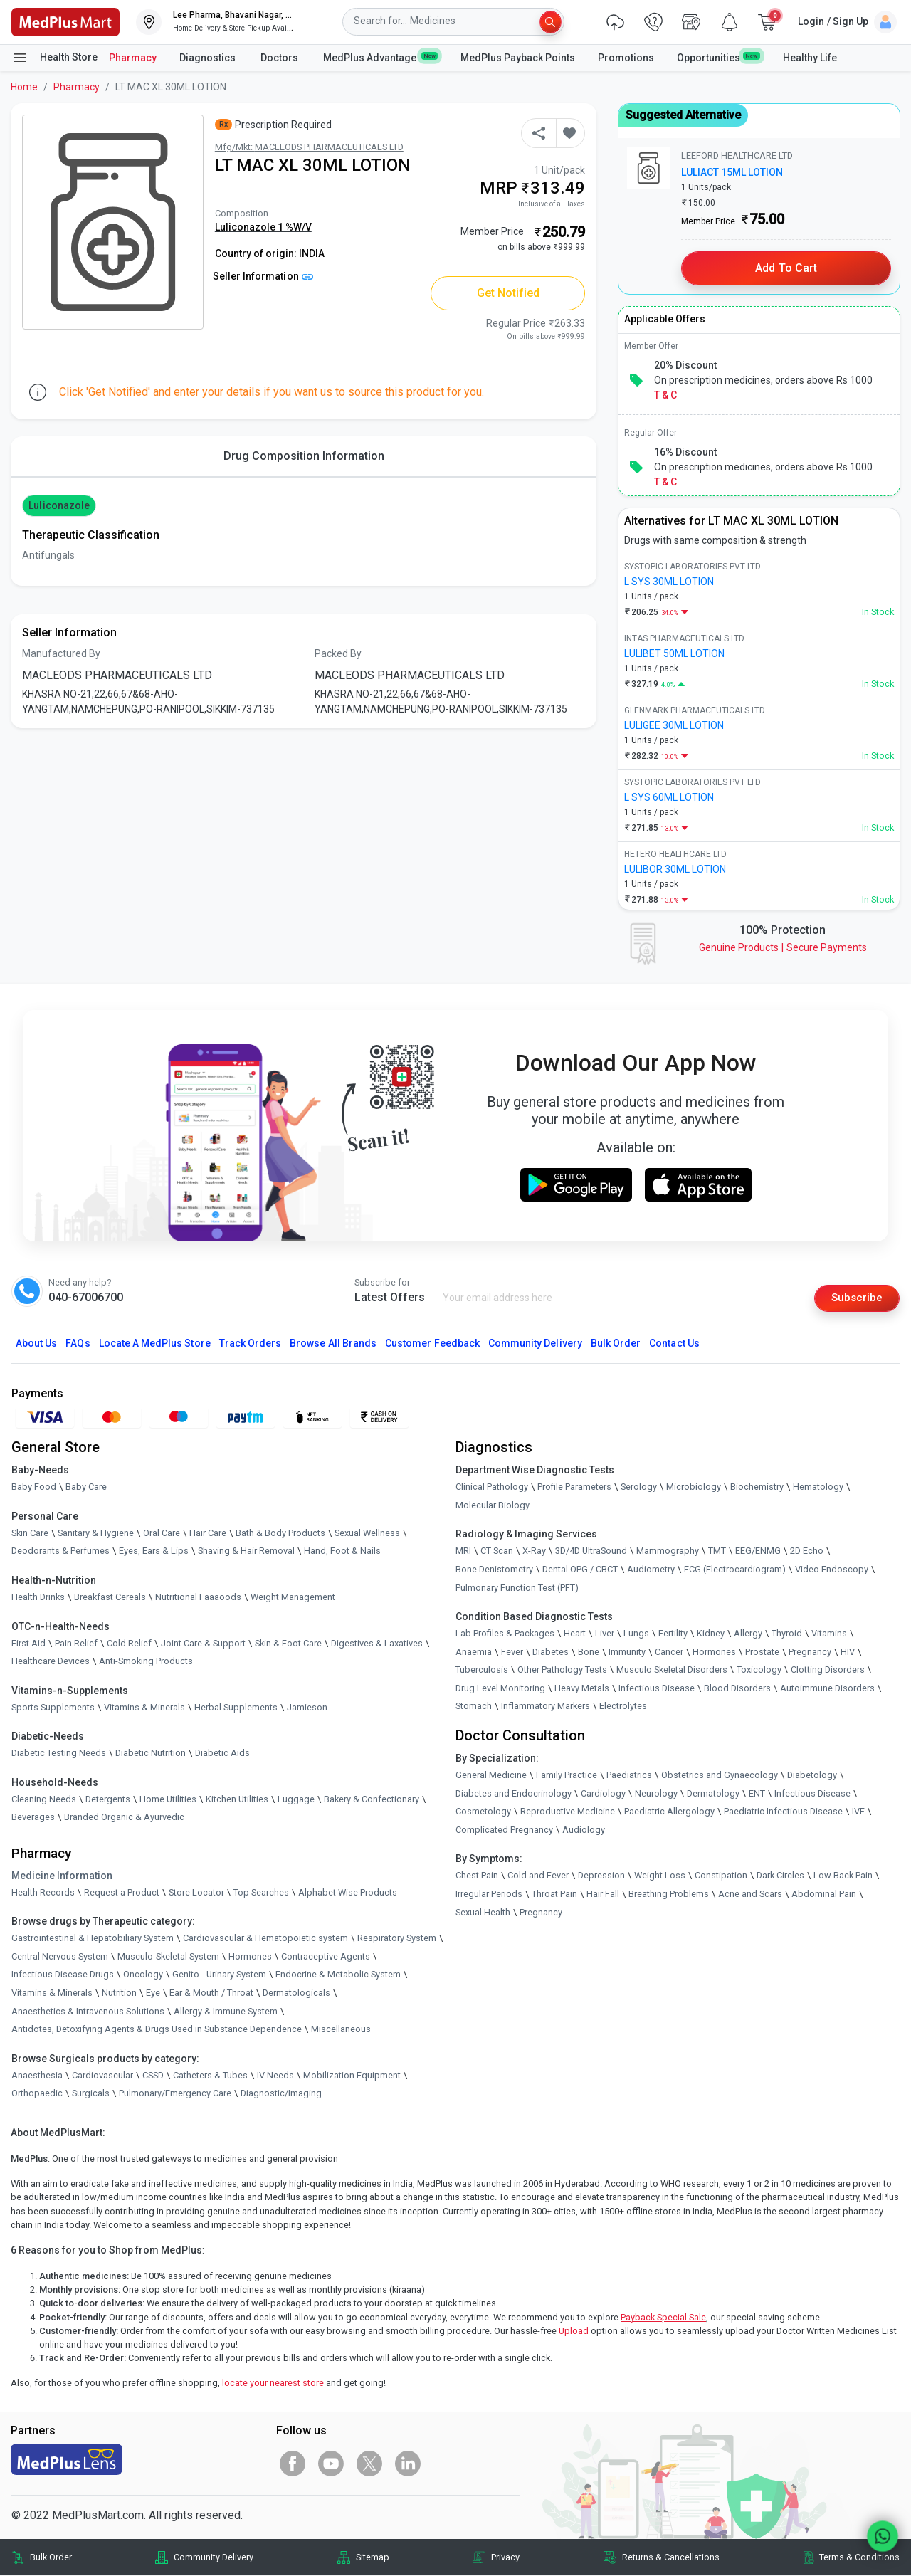 This screenshot has width=911, height=2576. What do you see at coordinates (263, 276) in the screenshot?
I see `Seller Information` at bounding box center [263, 276].